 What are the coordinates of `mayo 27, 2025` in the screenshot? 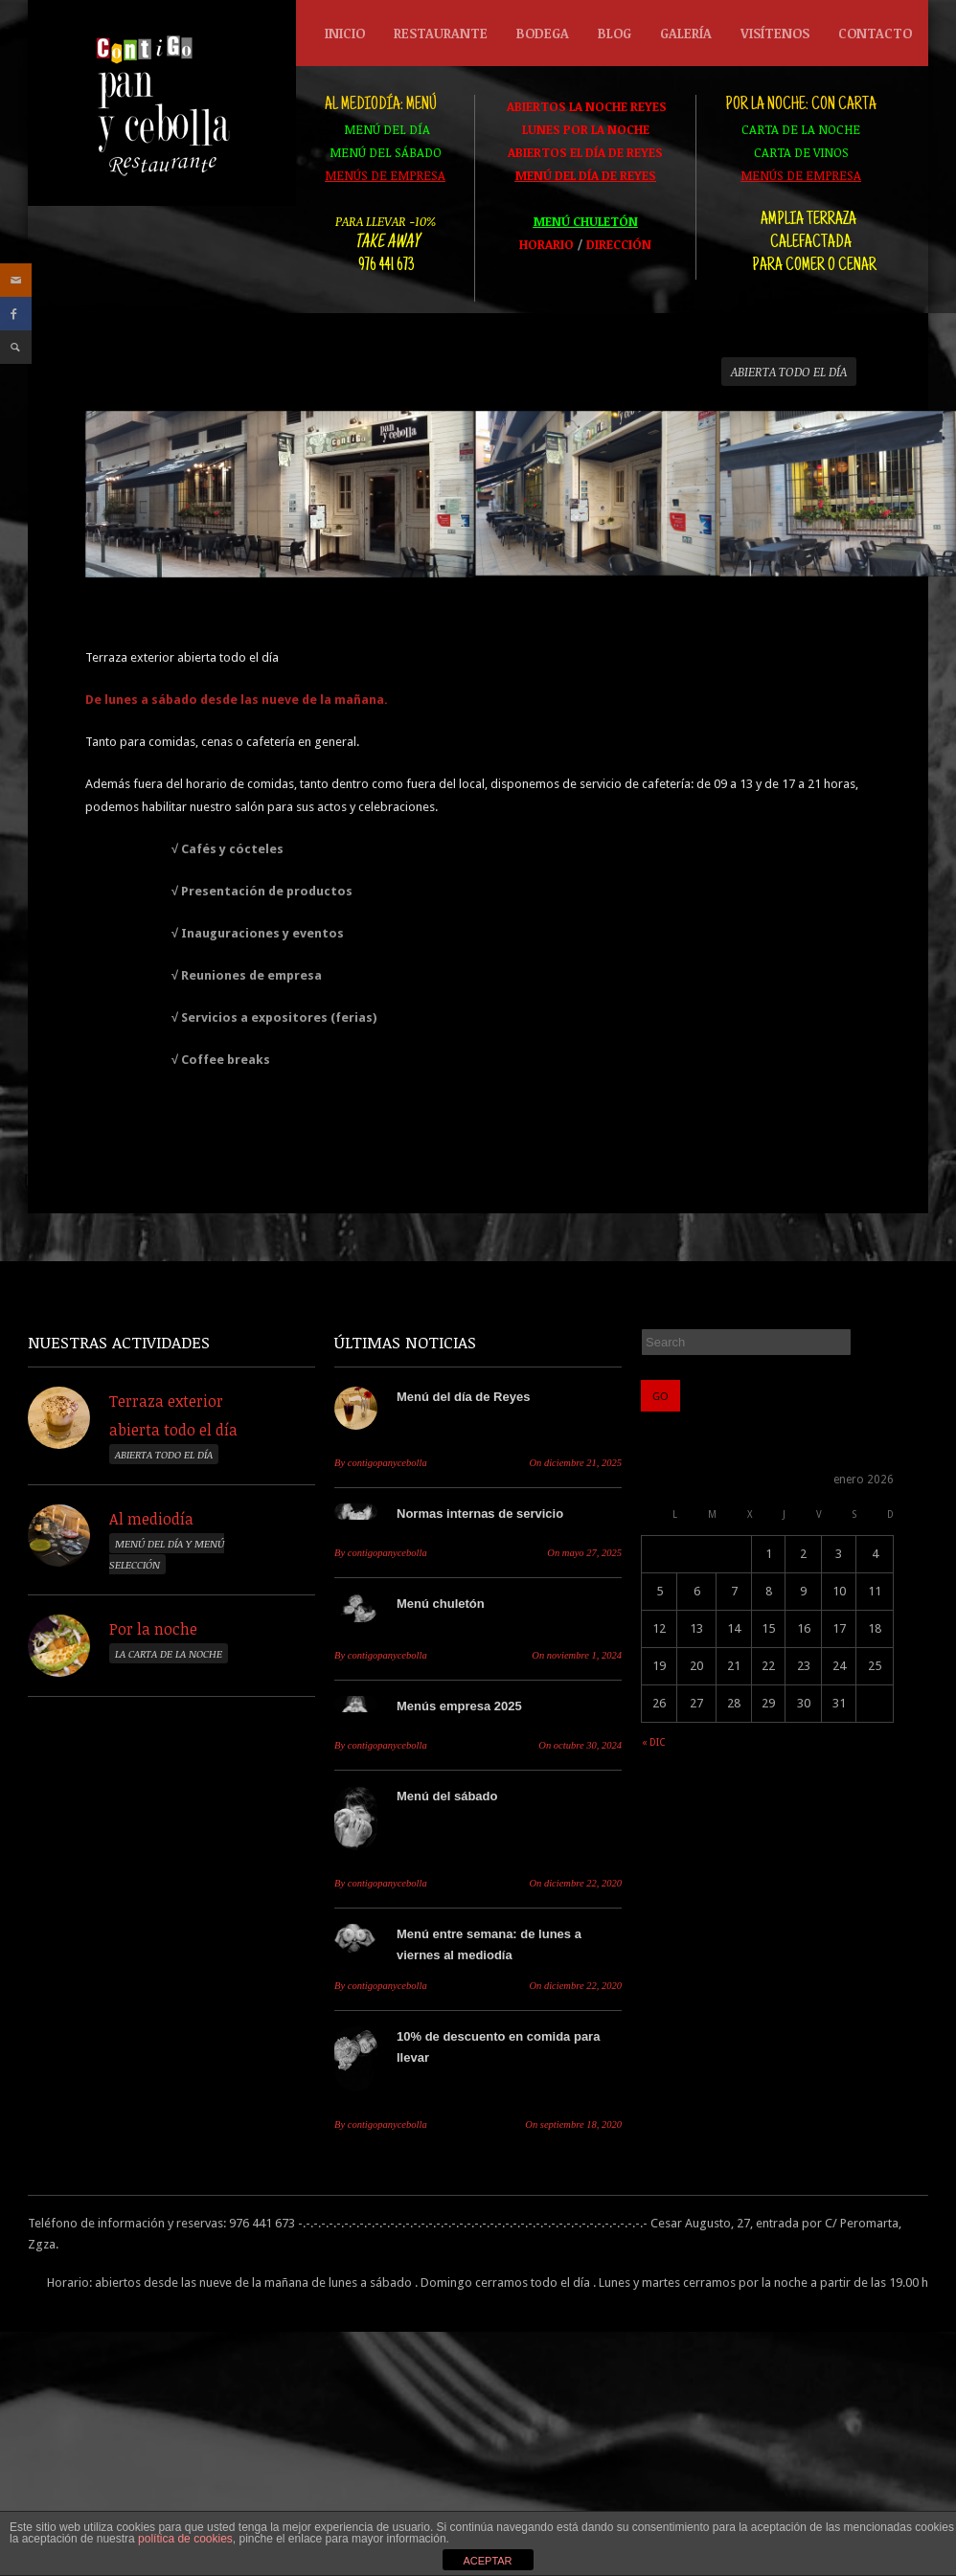 It's located at (584, 1553).